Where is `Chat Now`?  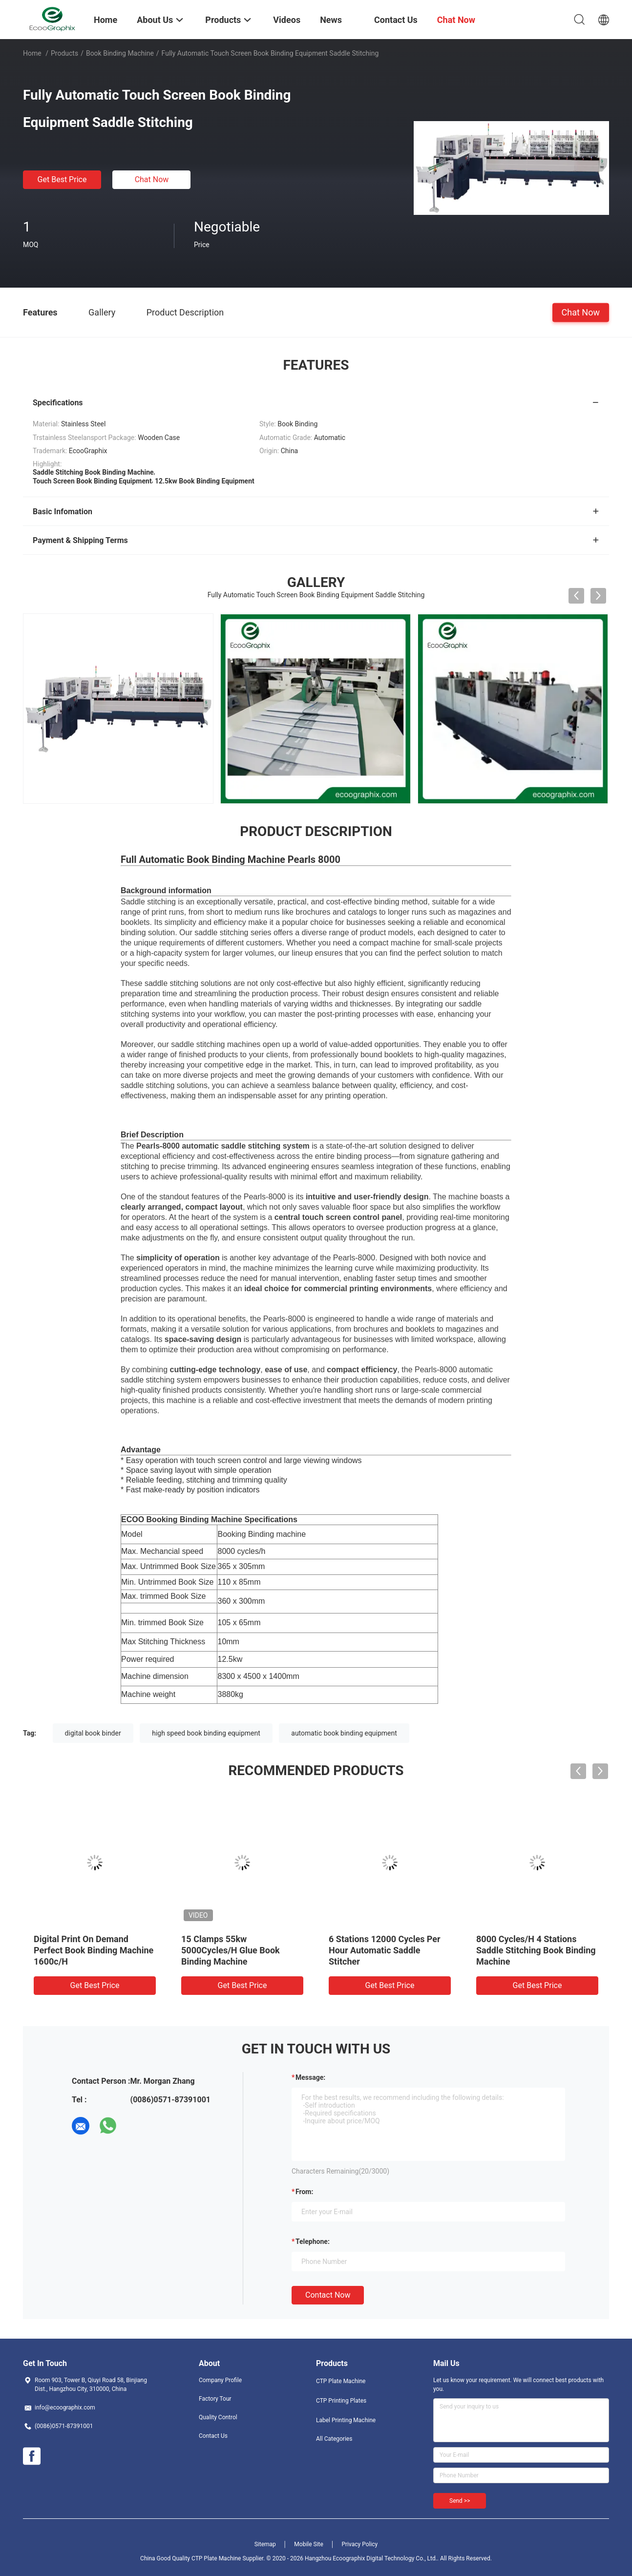
Chat Now is located at coordinates (152, 179).